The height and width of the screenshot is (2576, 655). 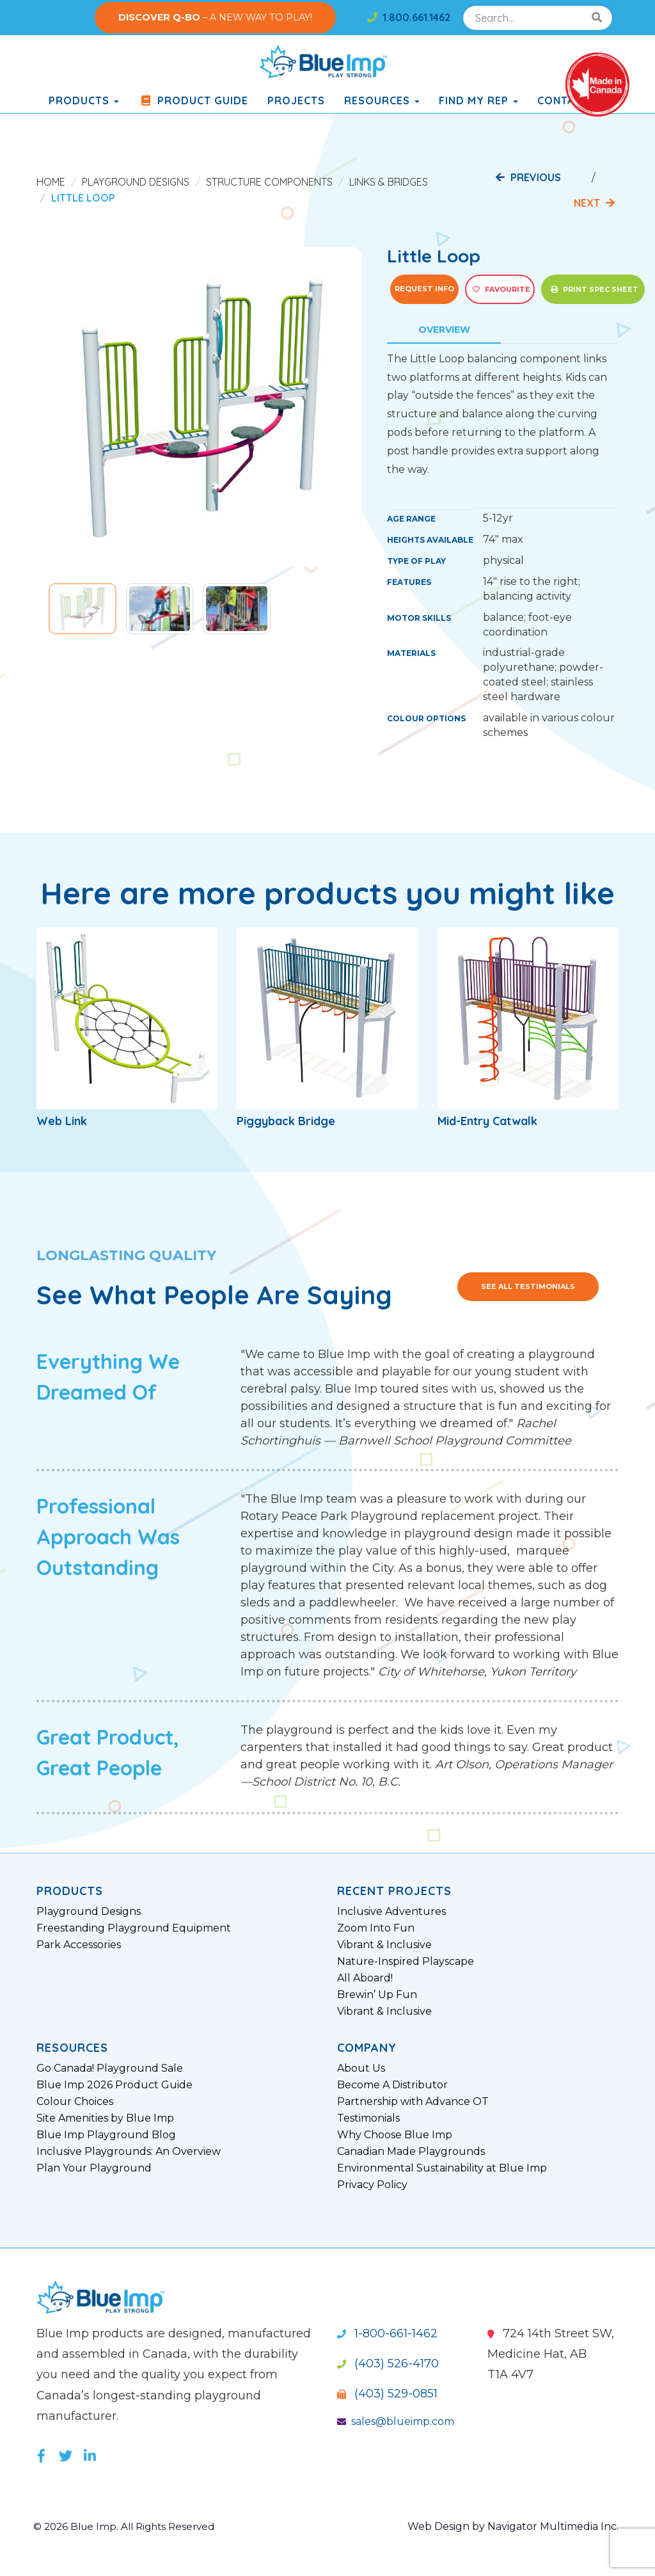 I want to click on Request Info, so click(x=424, y=288).